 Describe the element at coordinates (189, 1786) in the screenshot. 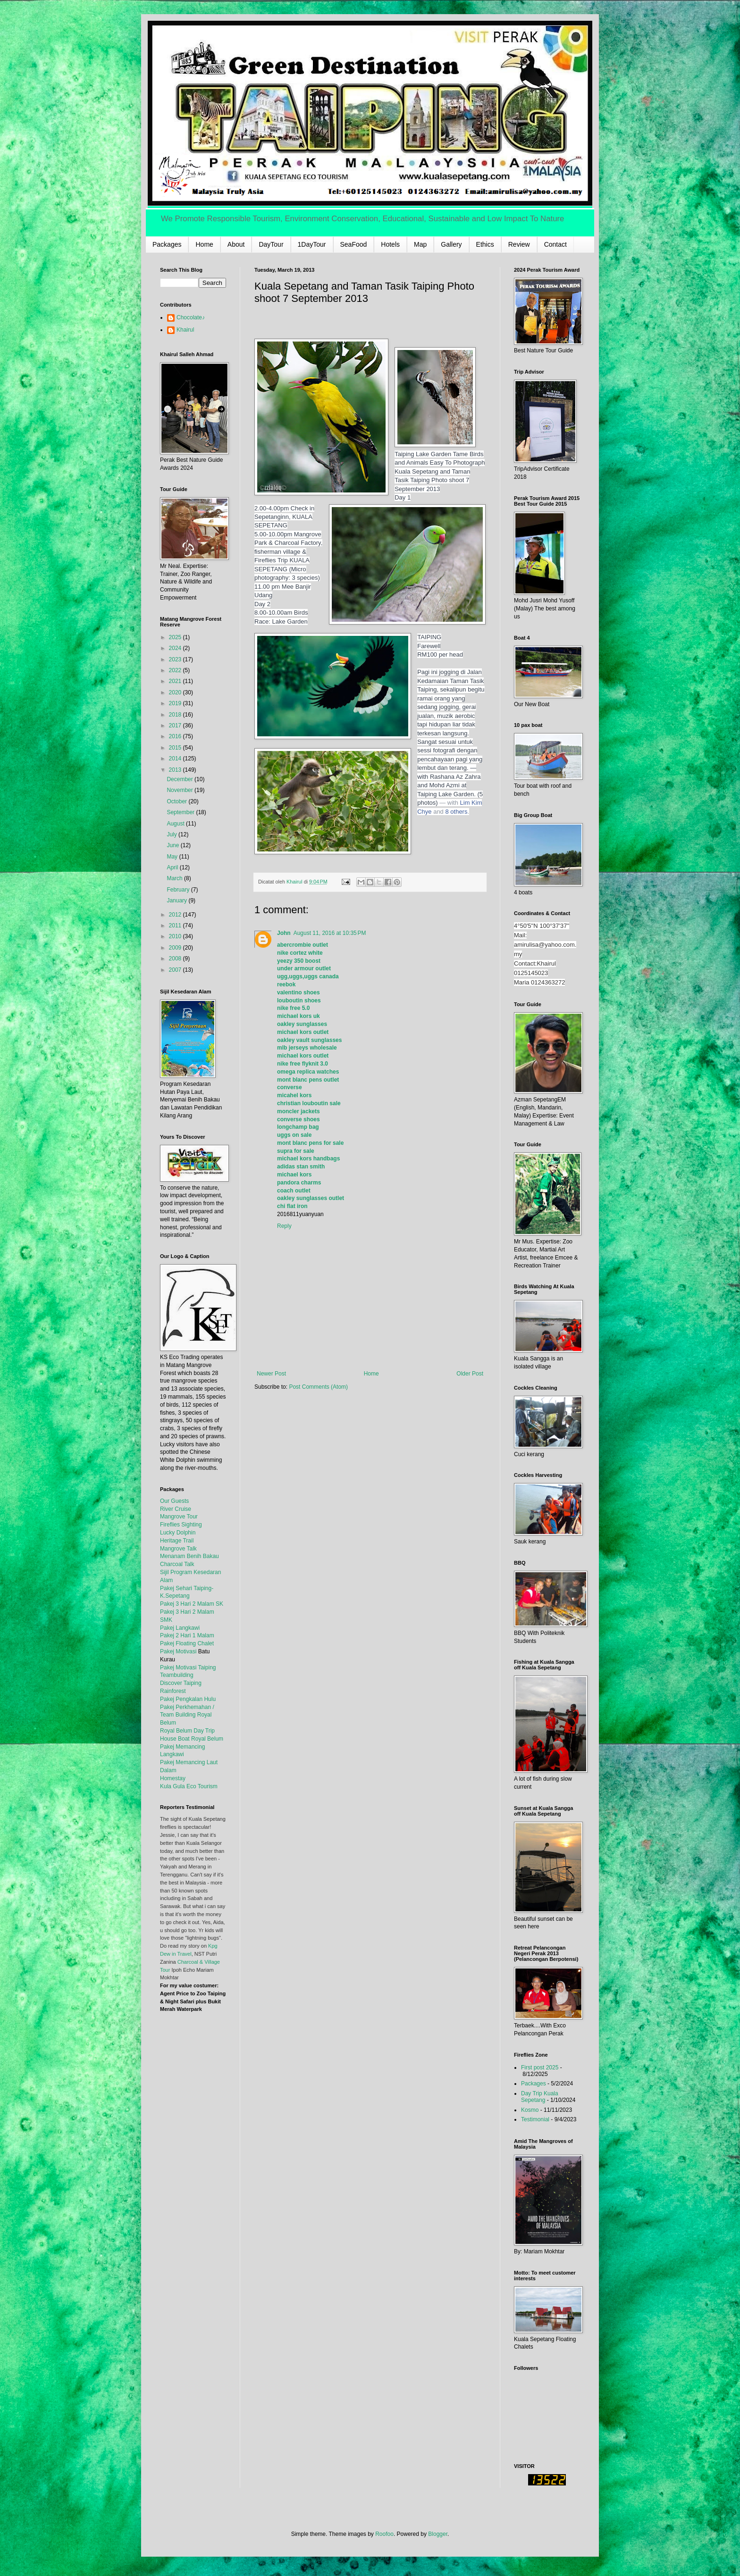

I see `Kula Gula Eco Tourism` at that location.